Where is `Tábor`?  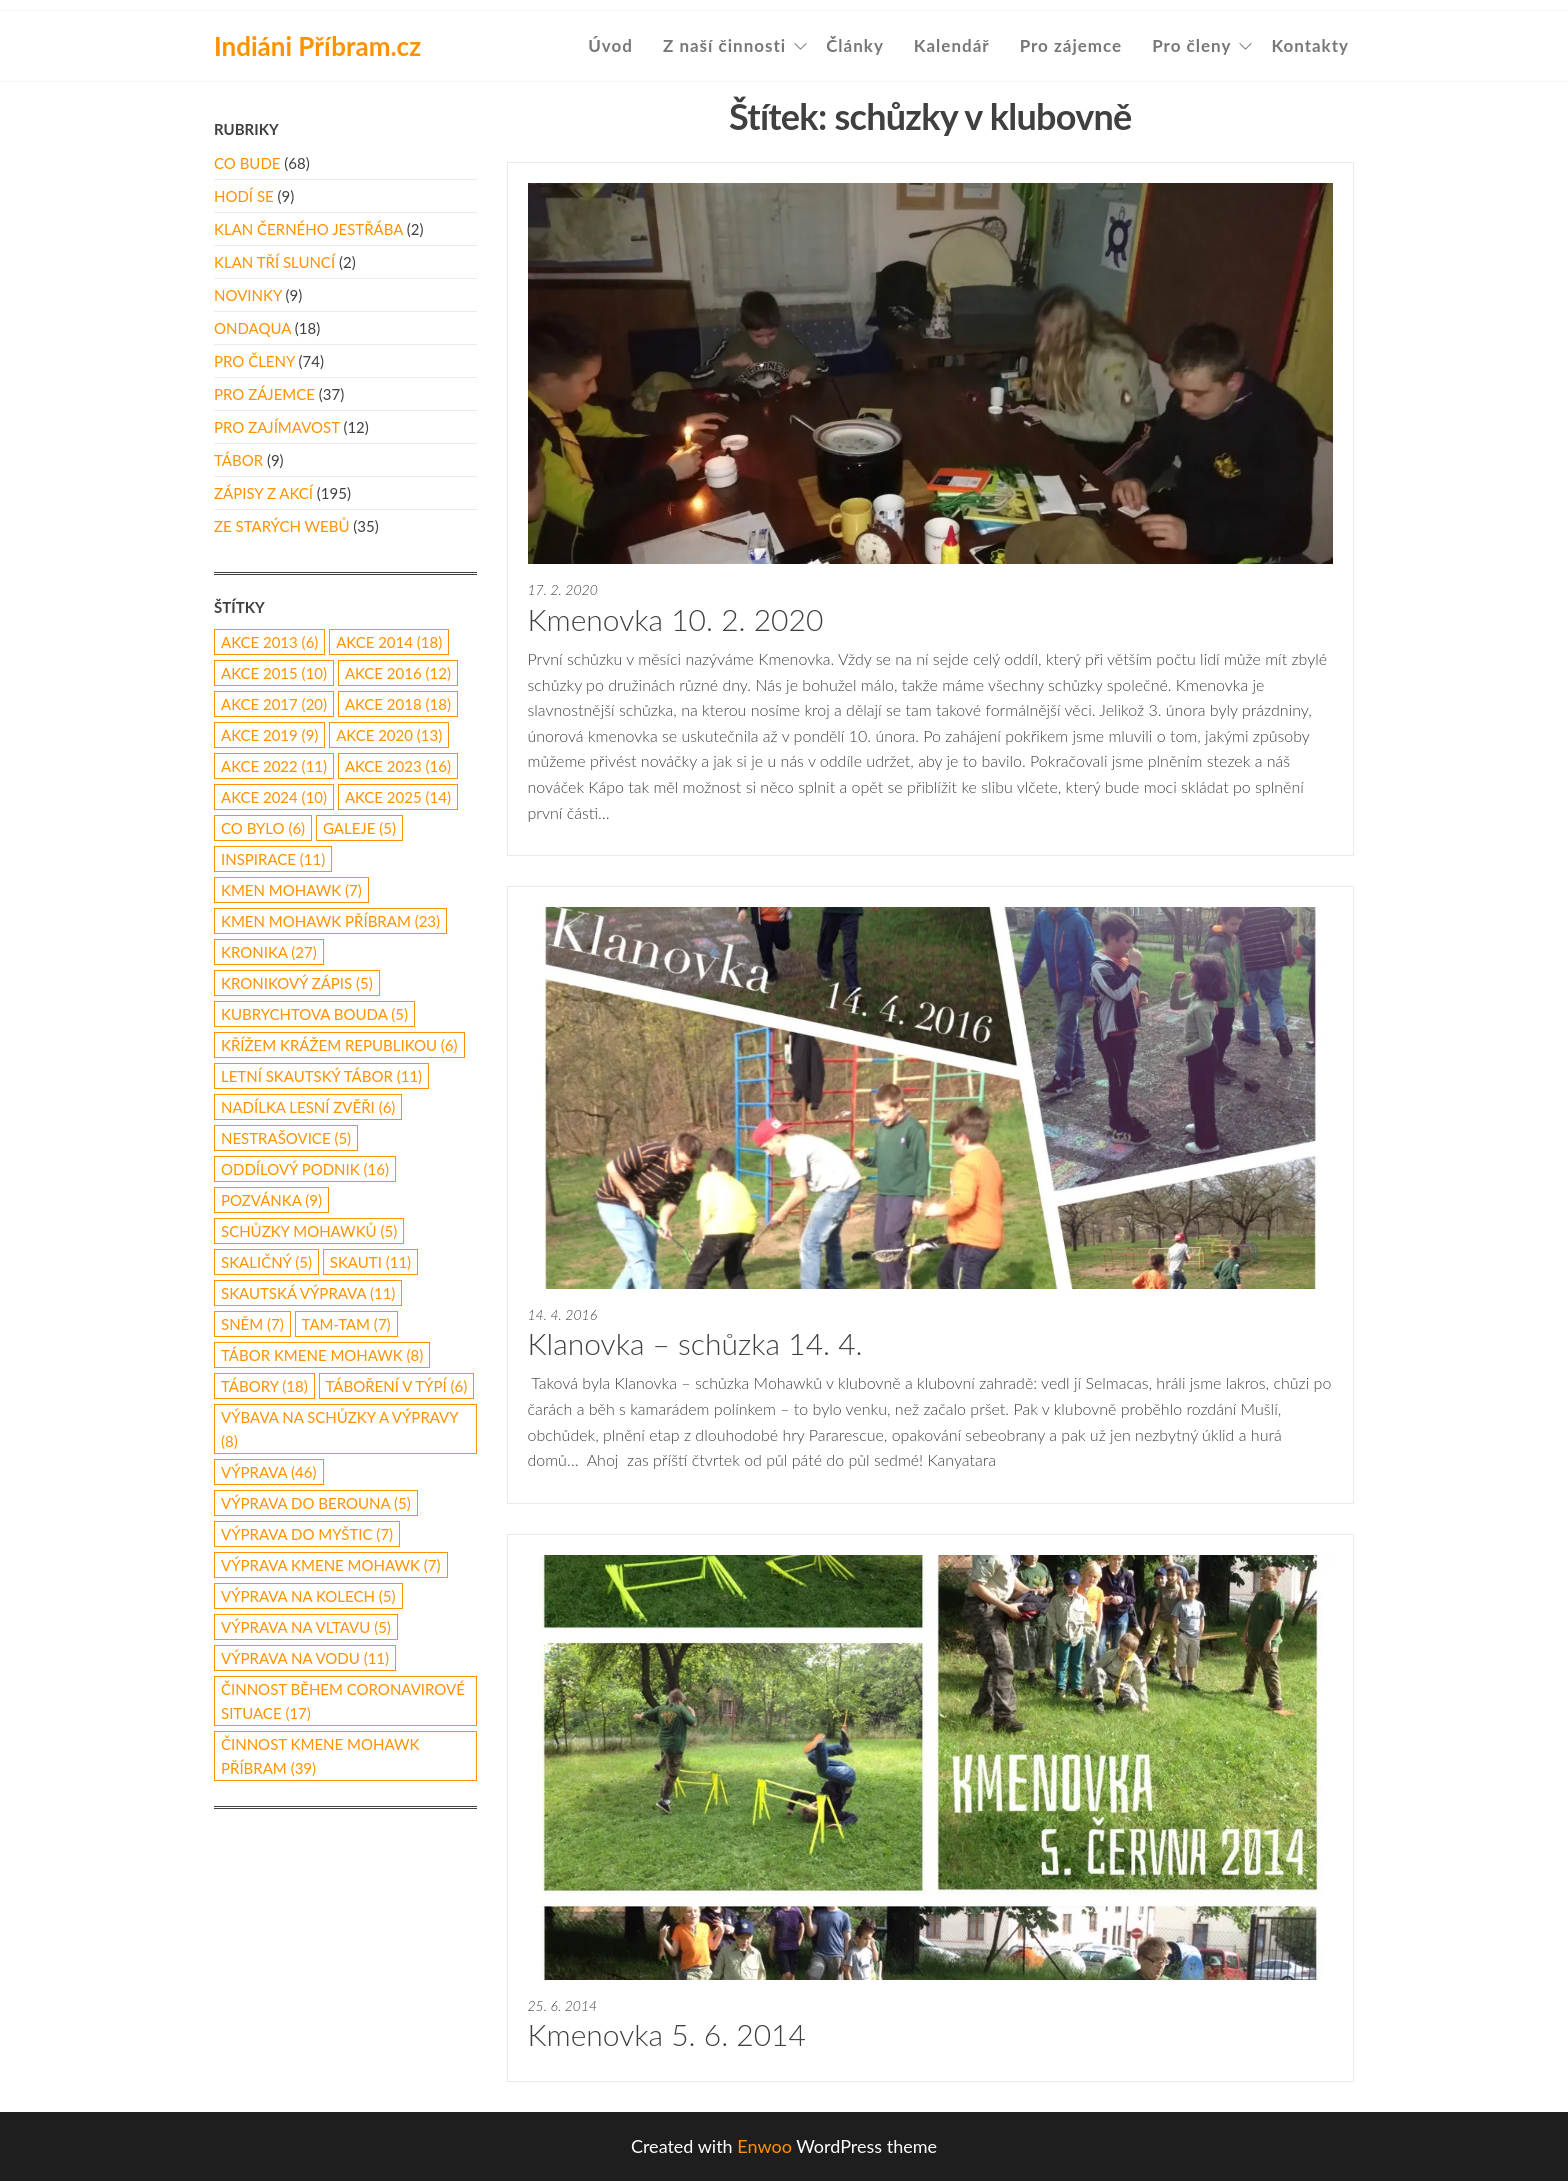
Tábor is located at coordinates (238, 460).